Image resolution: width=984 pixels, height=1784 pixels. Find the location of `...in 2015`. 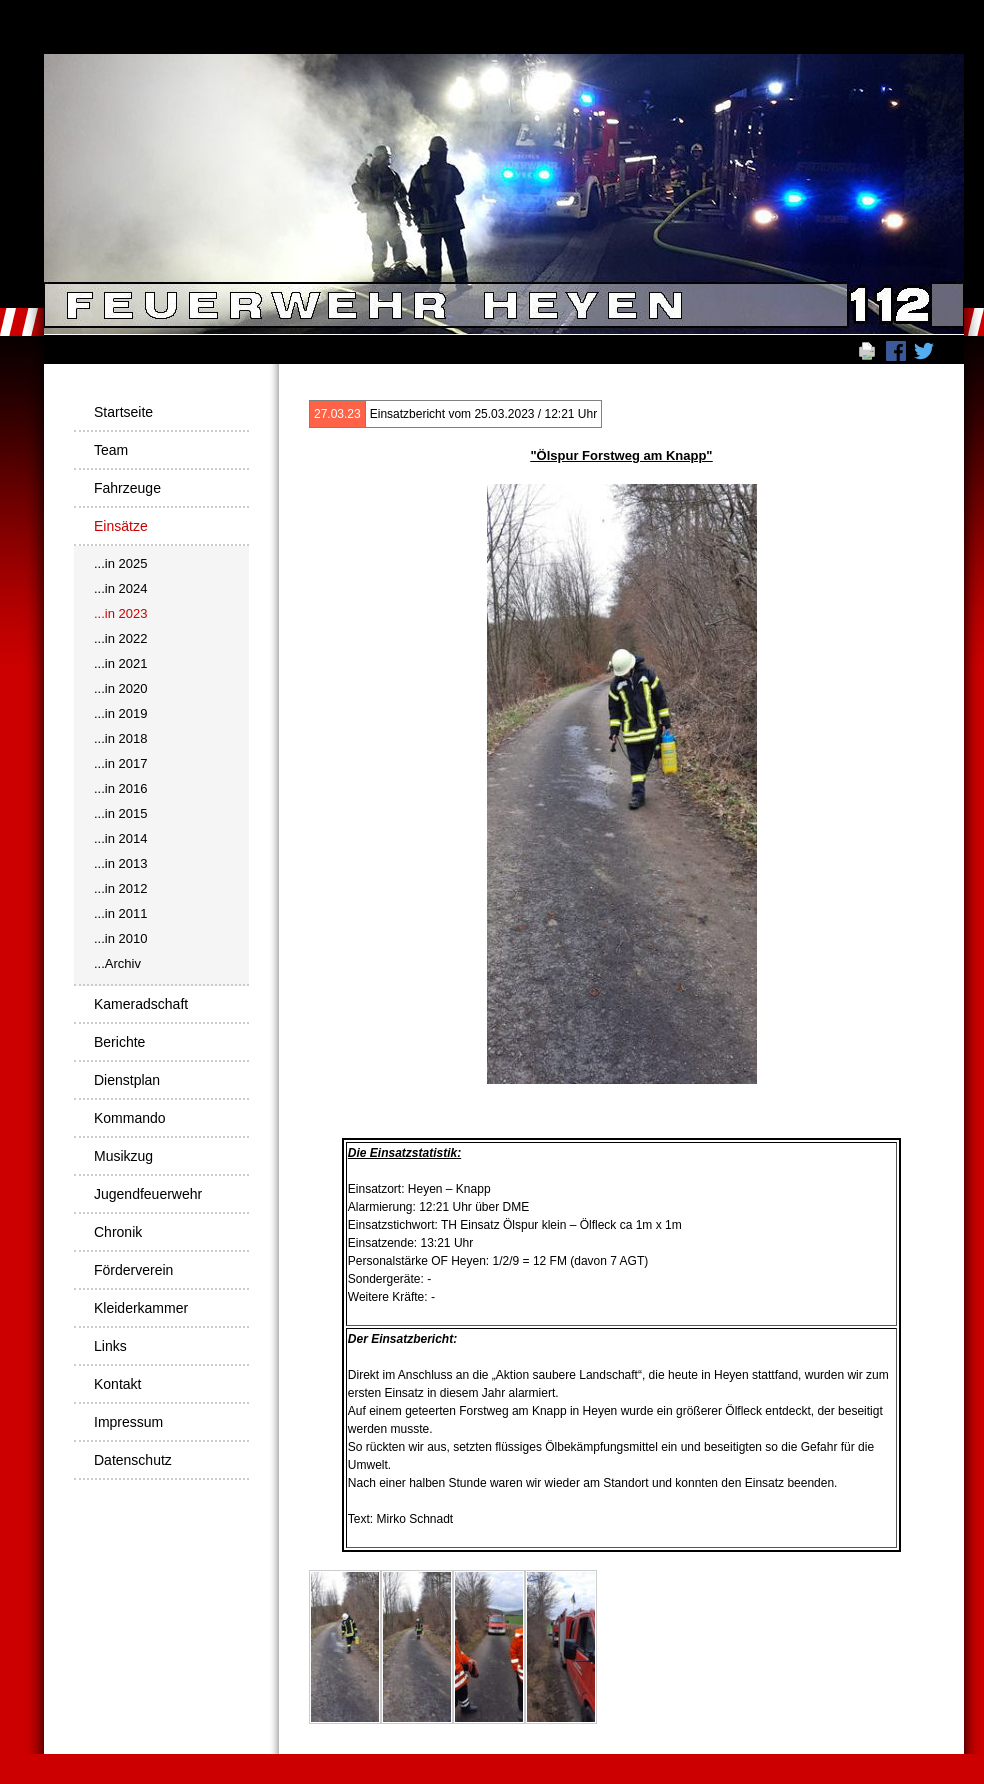

...in 2015 is located at coordinates (121, 813).